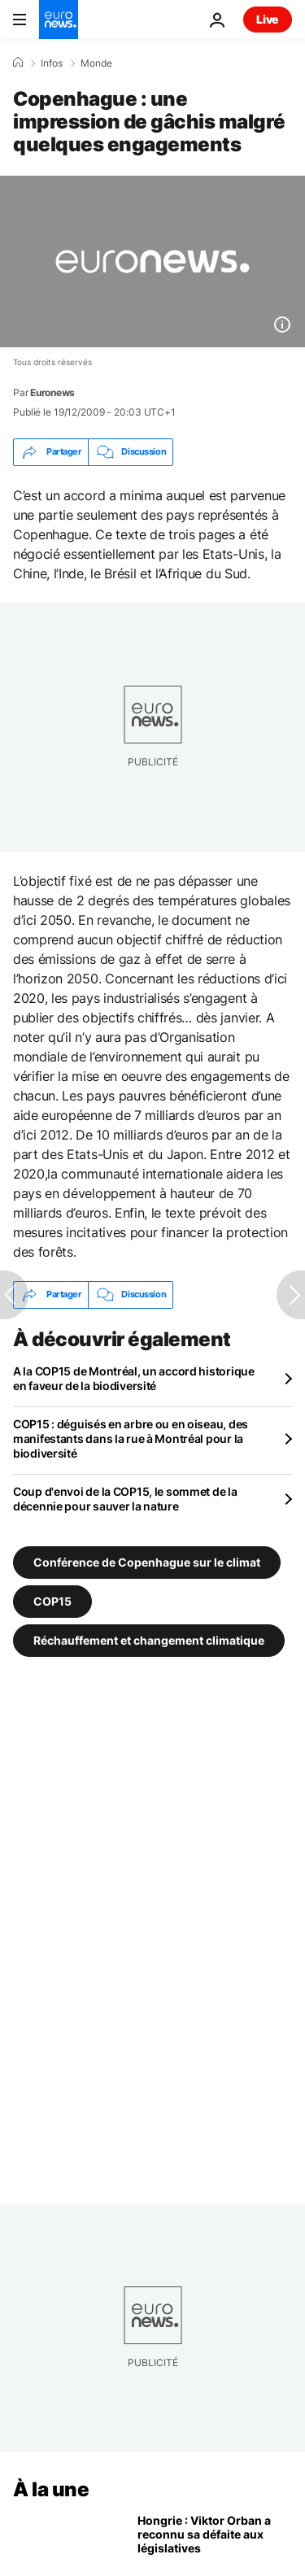  Describe the element at coordinates (96, 63) in the screenshot. I see `Monde` at that location.